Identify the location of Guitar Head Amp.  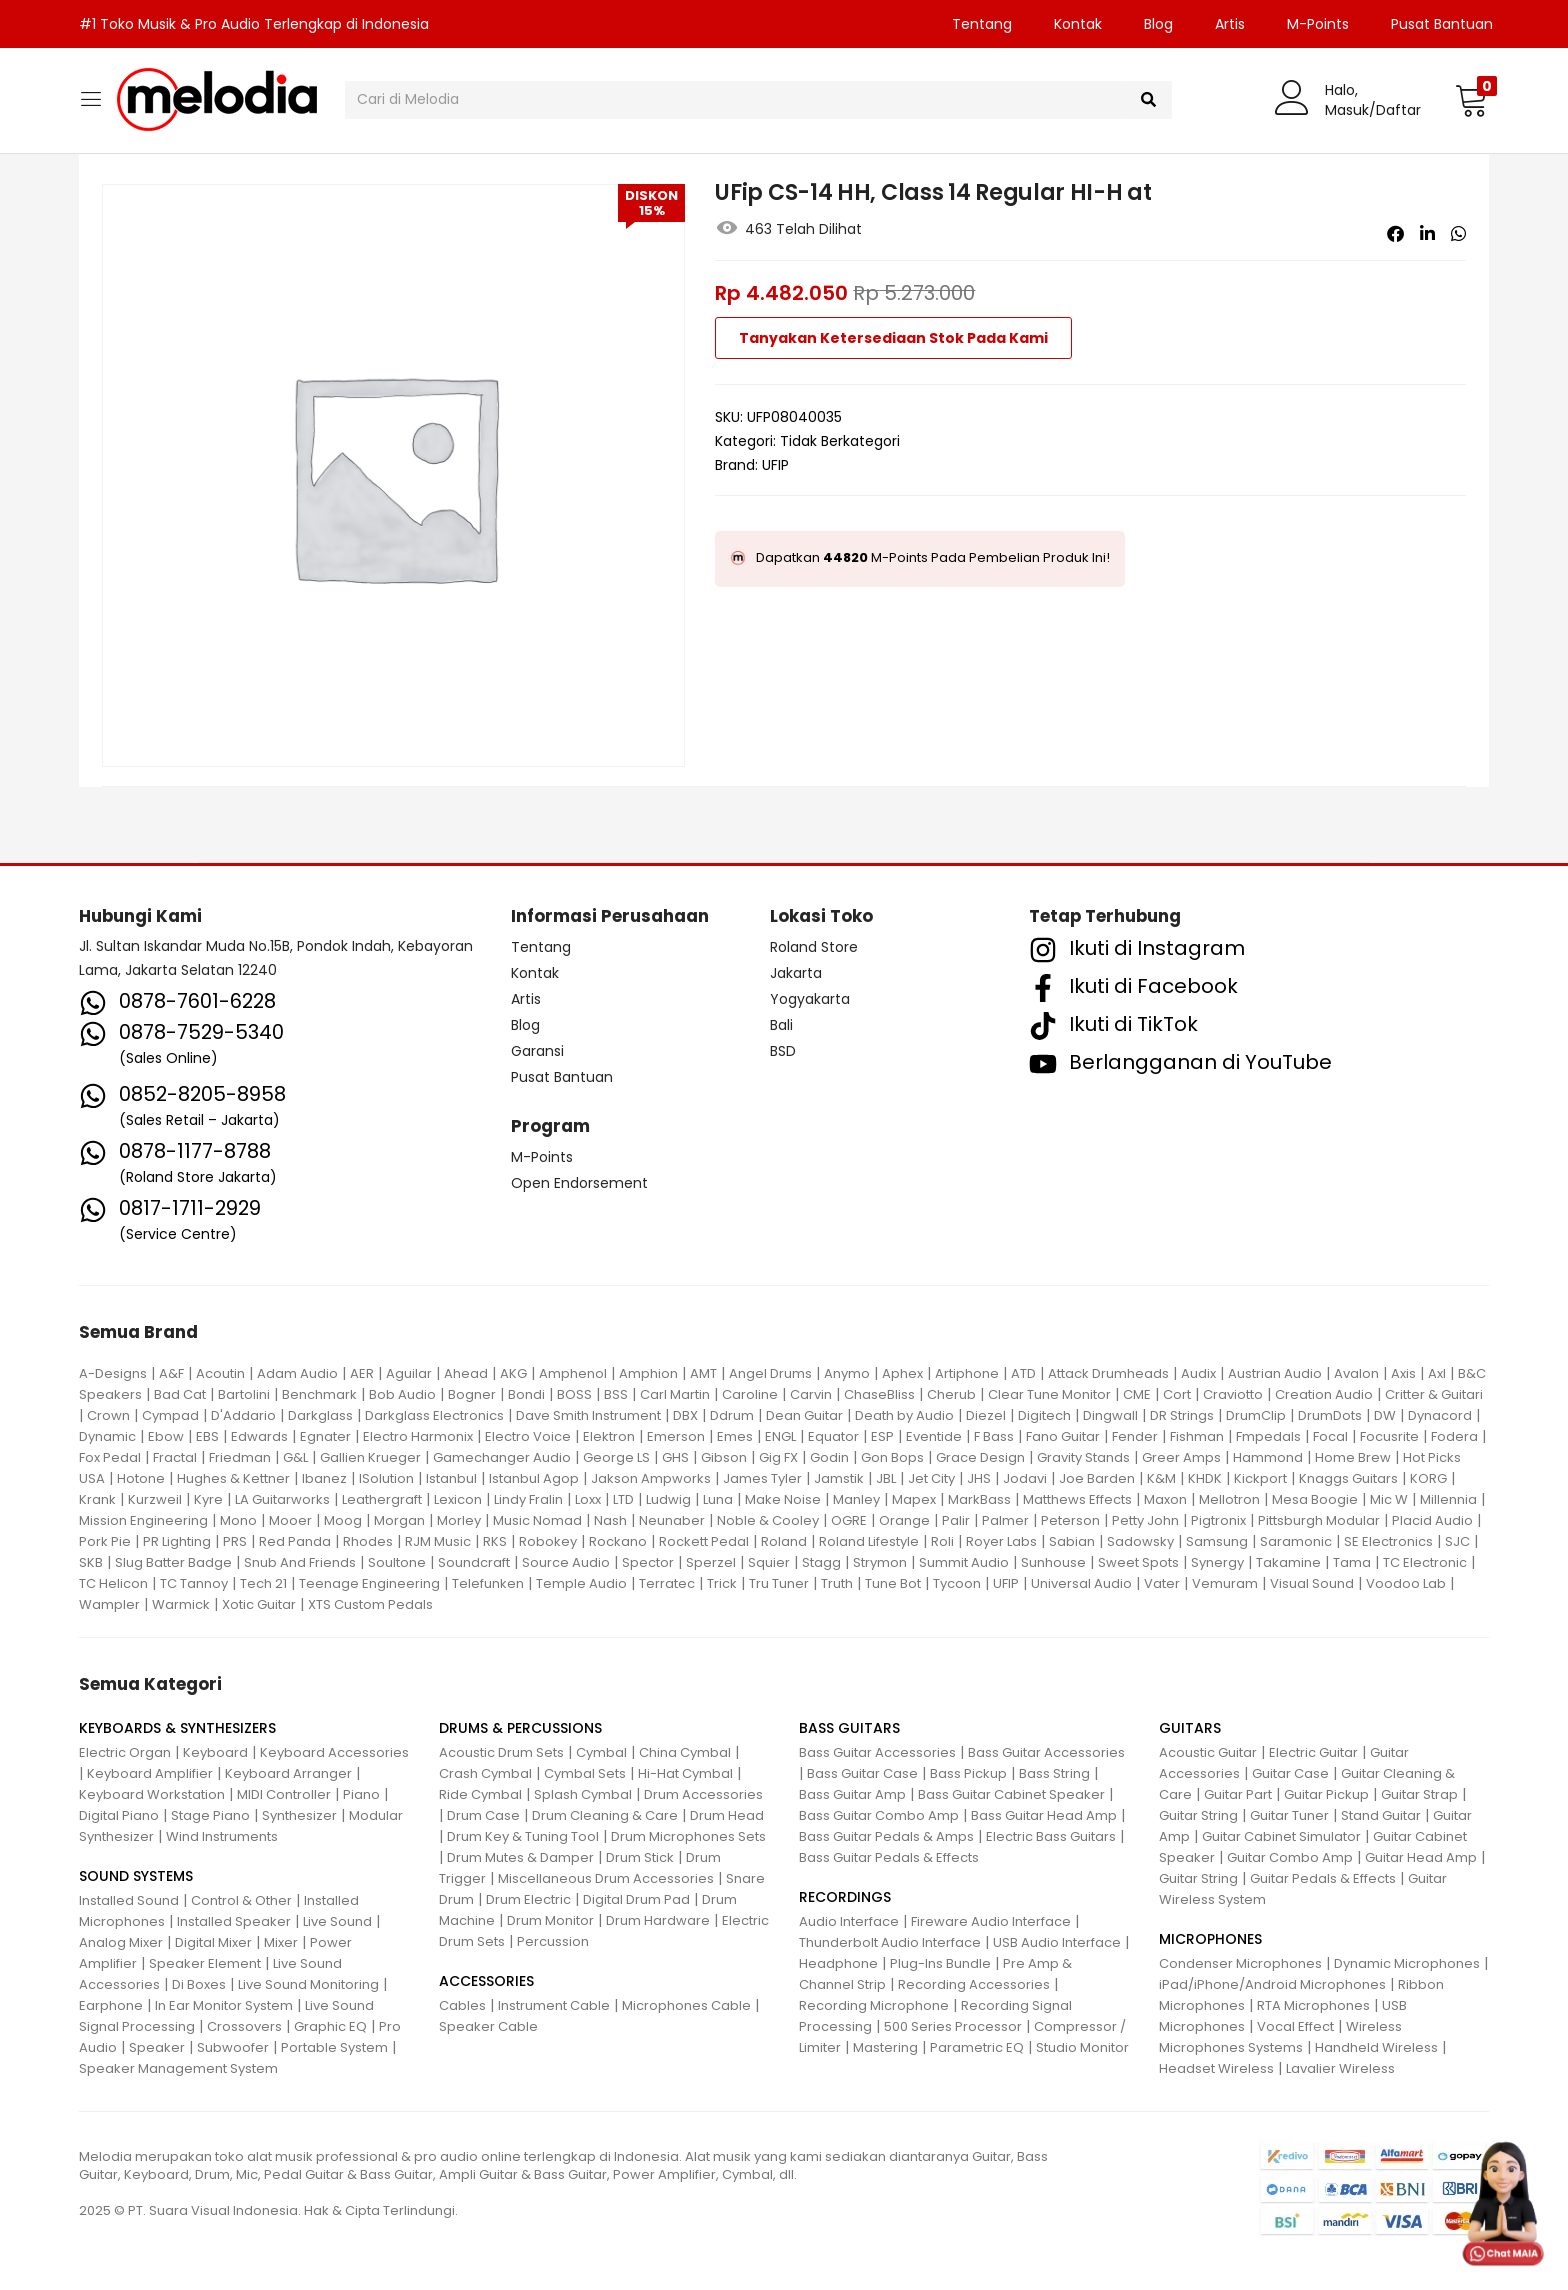
(1421, 1857).